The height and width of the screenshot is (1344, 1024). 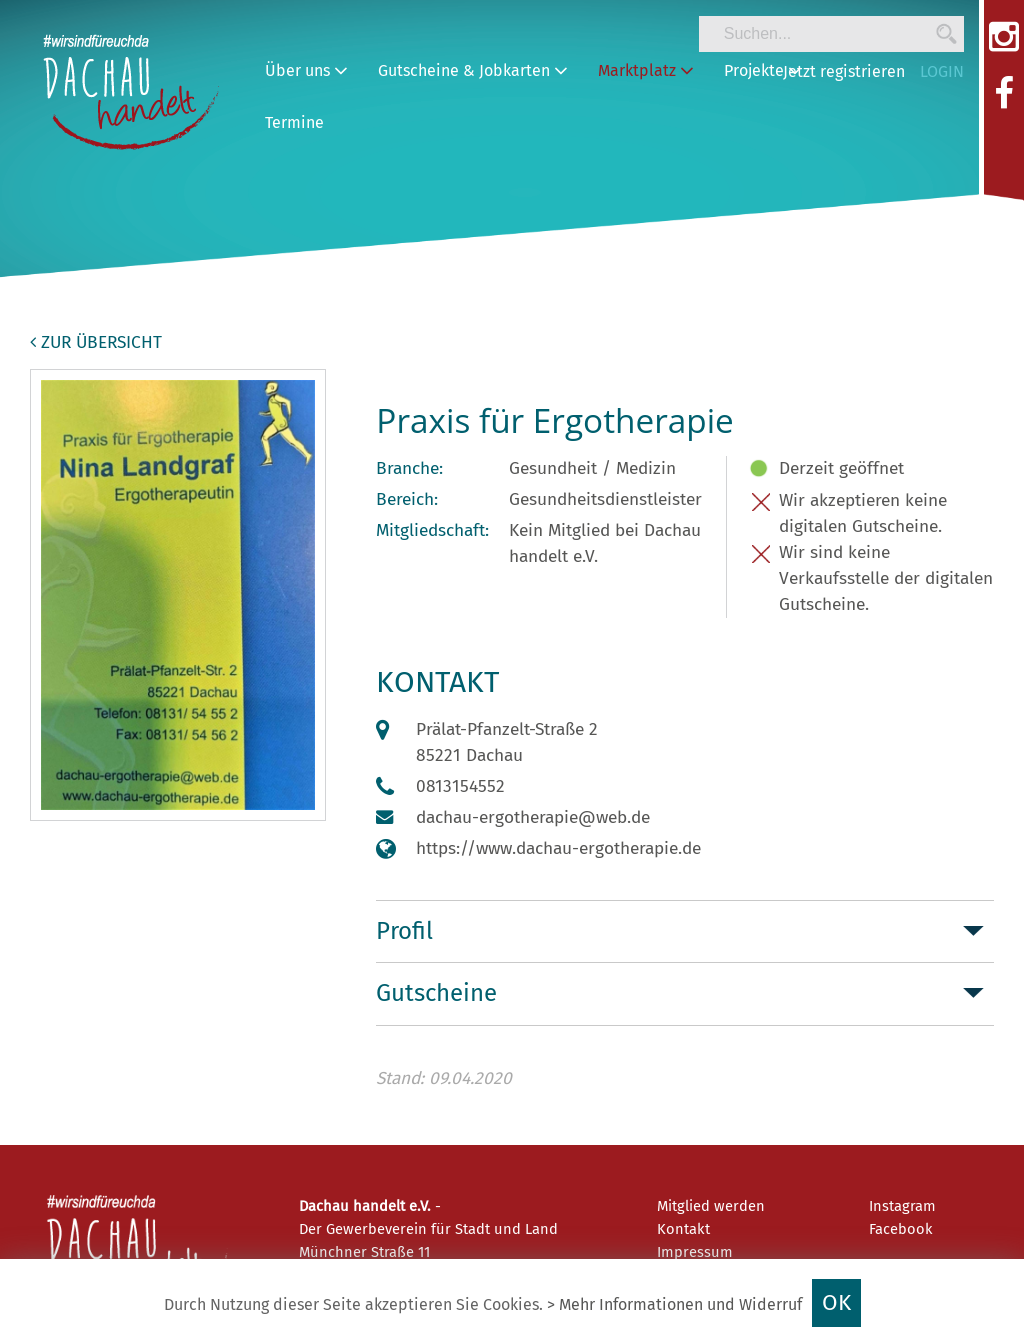 What do you see at coordinates (902, 1206) in the screenshot?
I see `Instagram` at bounding box center [902, 1206].